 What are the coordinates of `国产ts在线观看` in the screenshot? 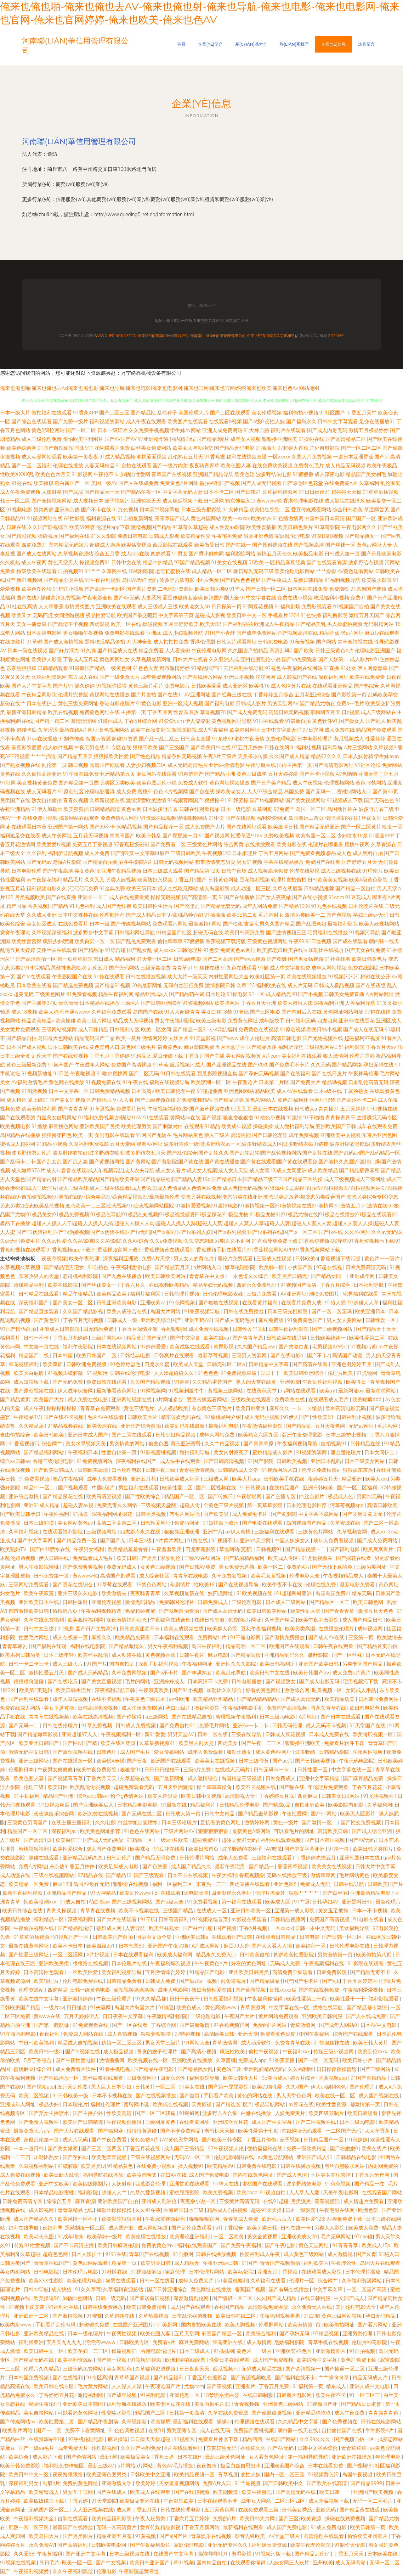 It's located at (33, 977).